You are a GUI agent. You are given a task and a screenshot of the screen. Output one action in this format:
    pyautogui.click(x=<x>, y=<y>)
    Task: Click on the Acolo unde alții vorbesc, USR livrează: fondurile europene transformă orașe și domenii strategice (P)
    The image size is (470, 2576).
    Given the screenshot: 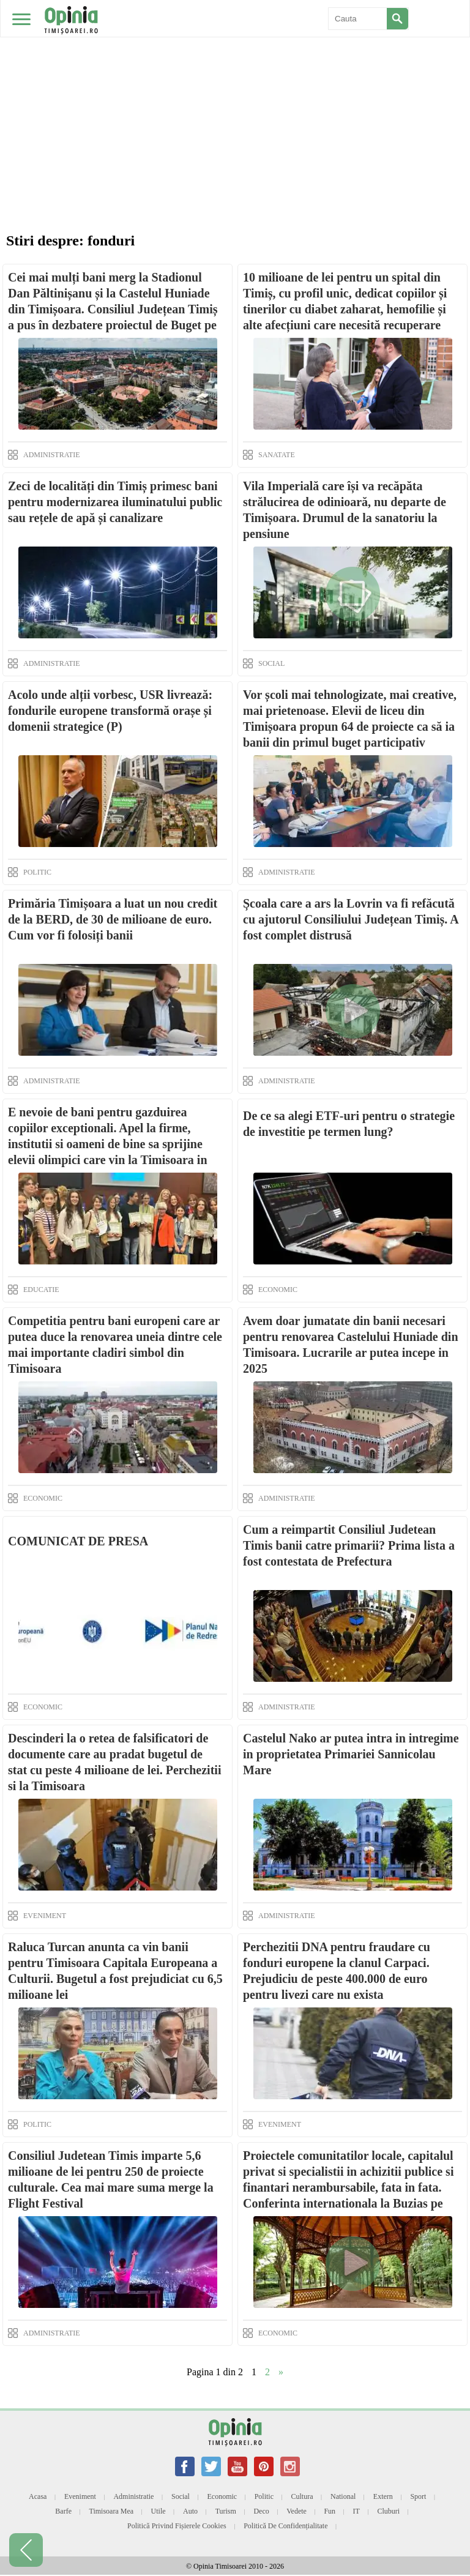 What is the action you would take?
    pyautogui.click(x=110, y=710)
    